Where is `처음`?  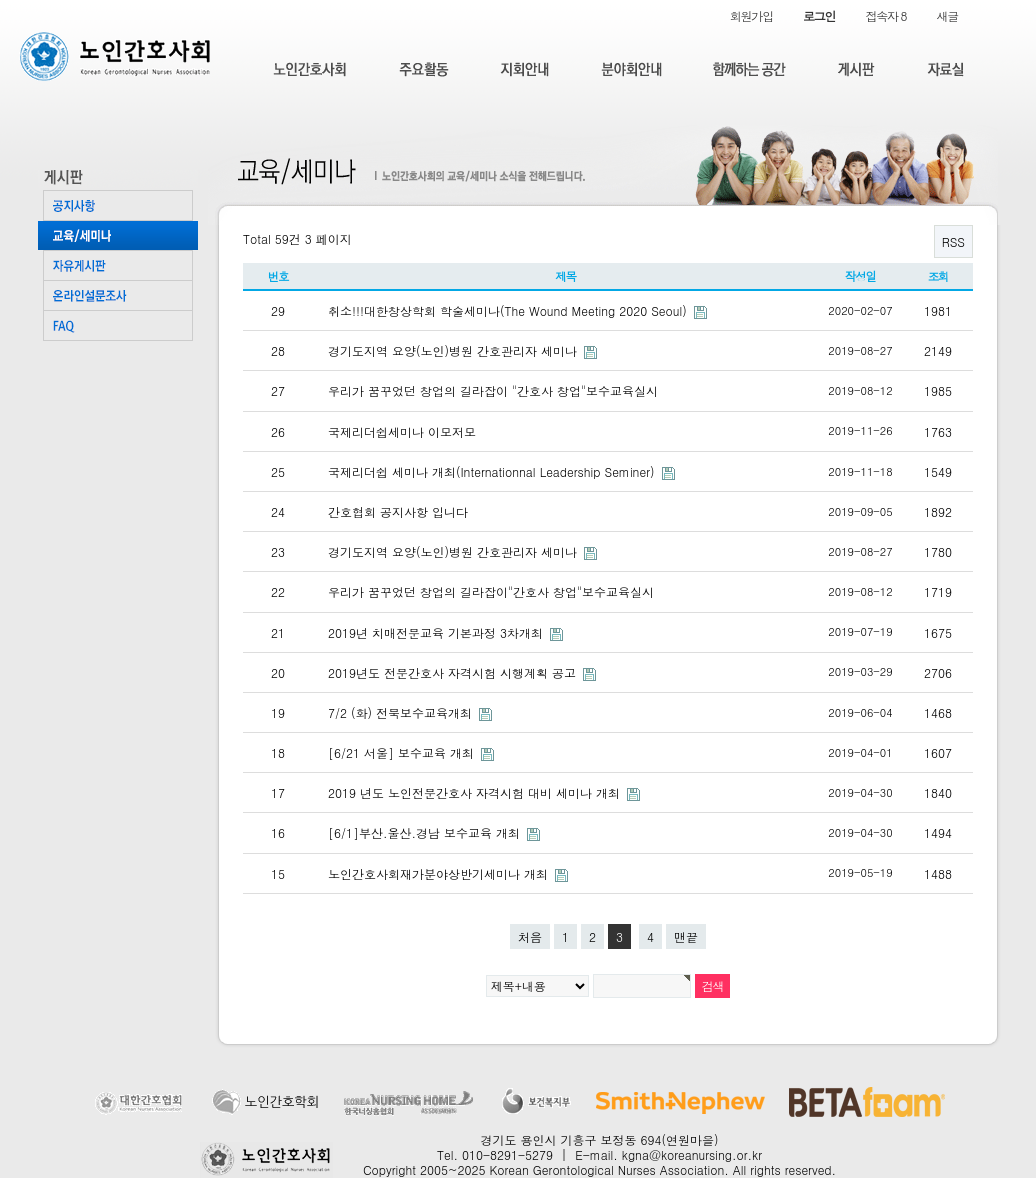 처음 is located at coordinates (530, 936).